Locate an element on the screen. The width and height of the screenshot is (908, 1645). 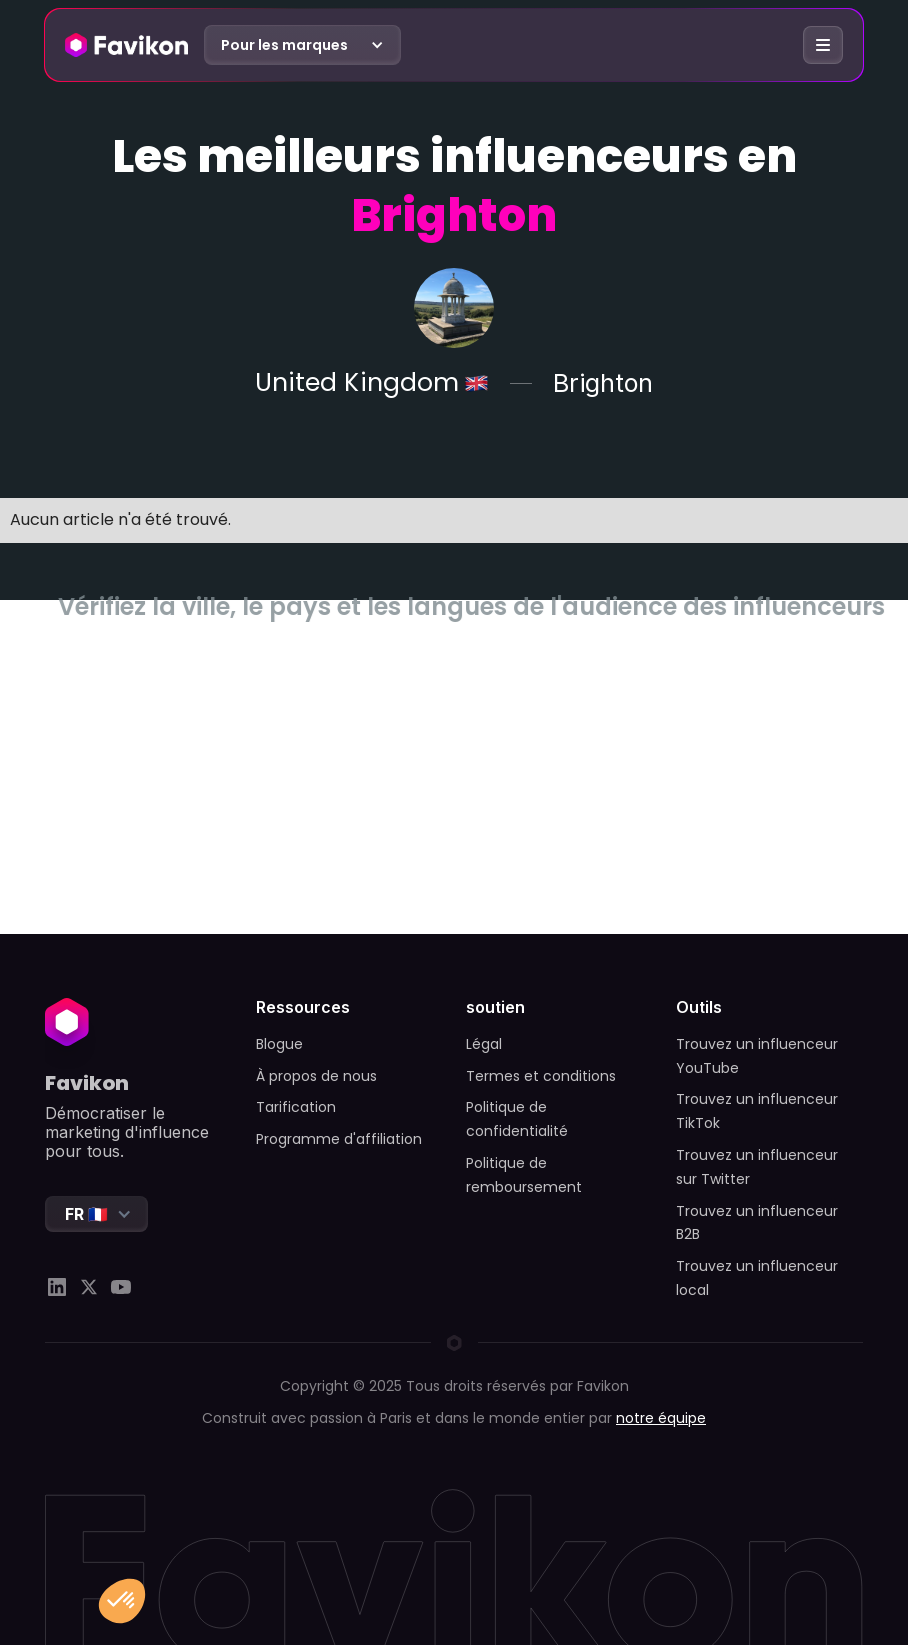
Trouvez un influenceur B2B is located at coordinates (757, 1223).